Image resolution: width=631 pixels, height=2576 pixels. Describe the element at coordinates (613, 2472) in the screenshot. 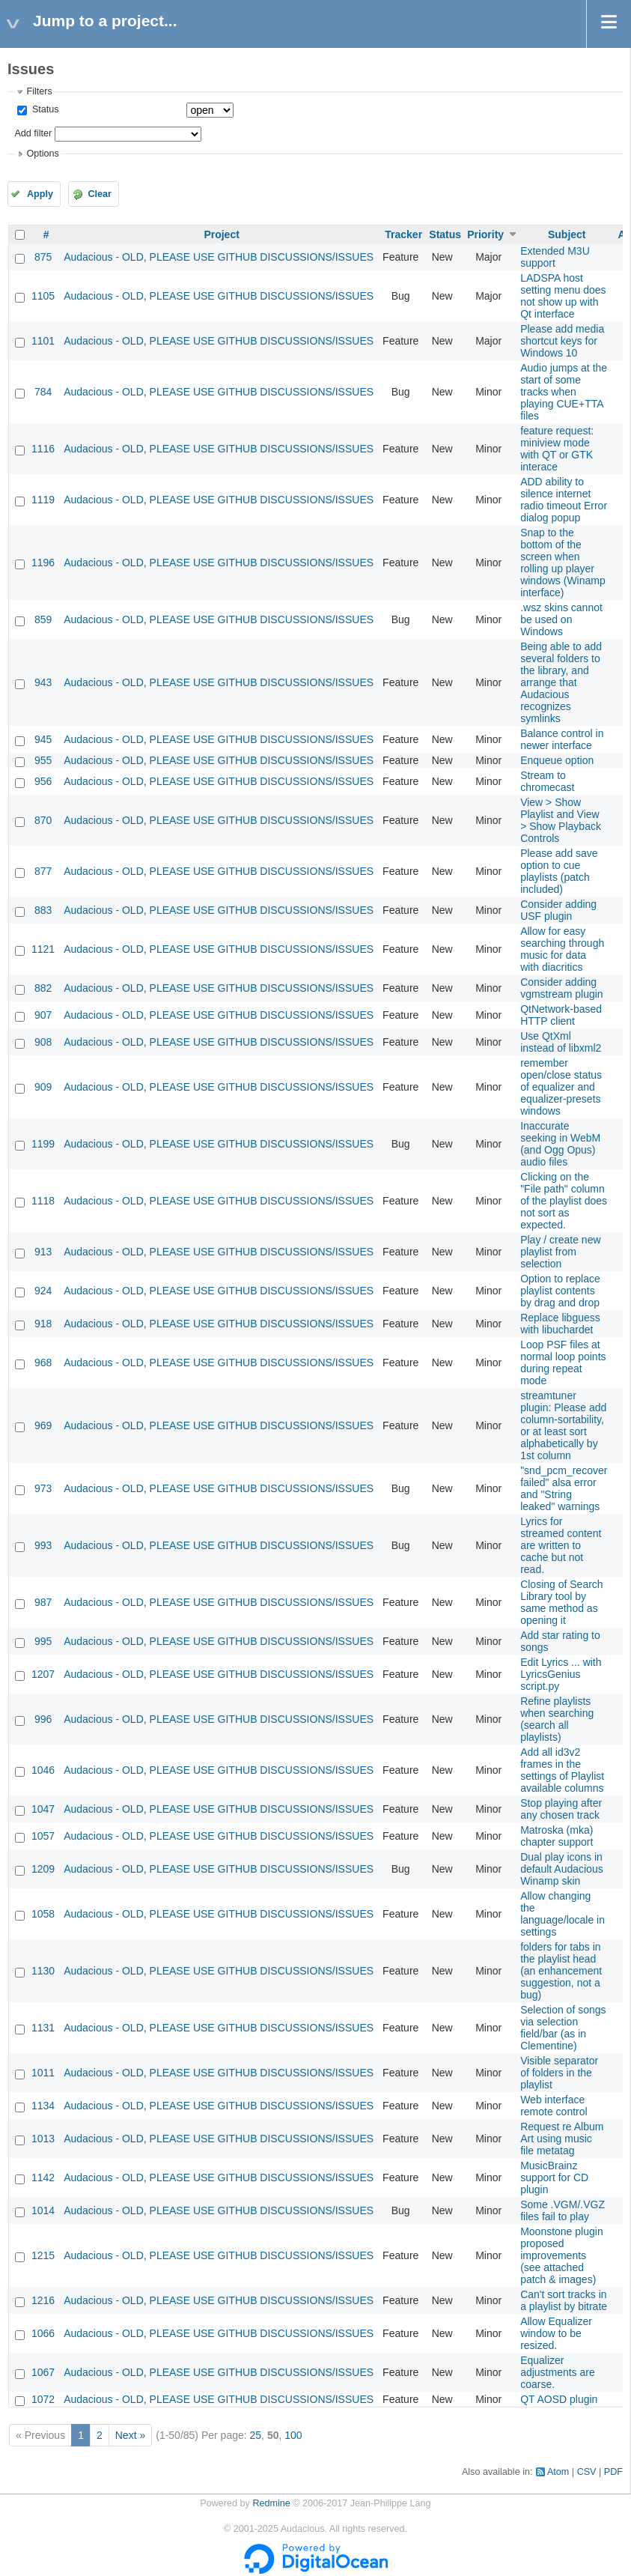

I see `PDF` at that location.